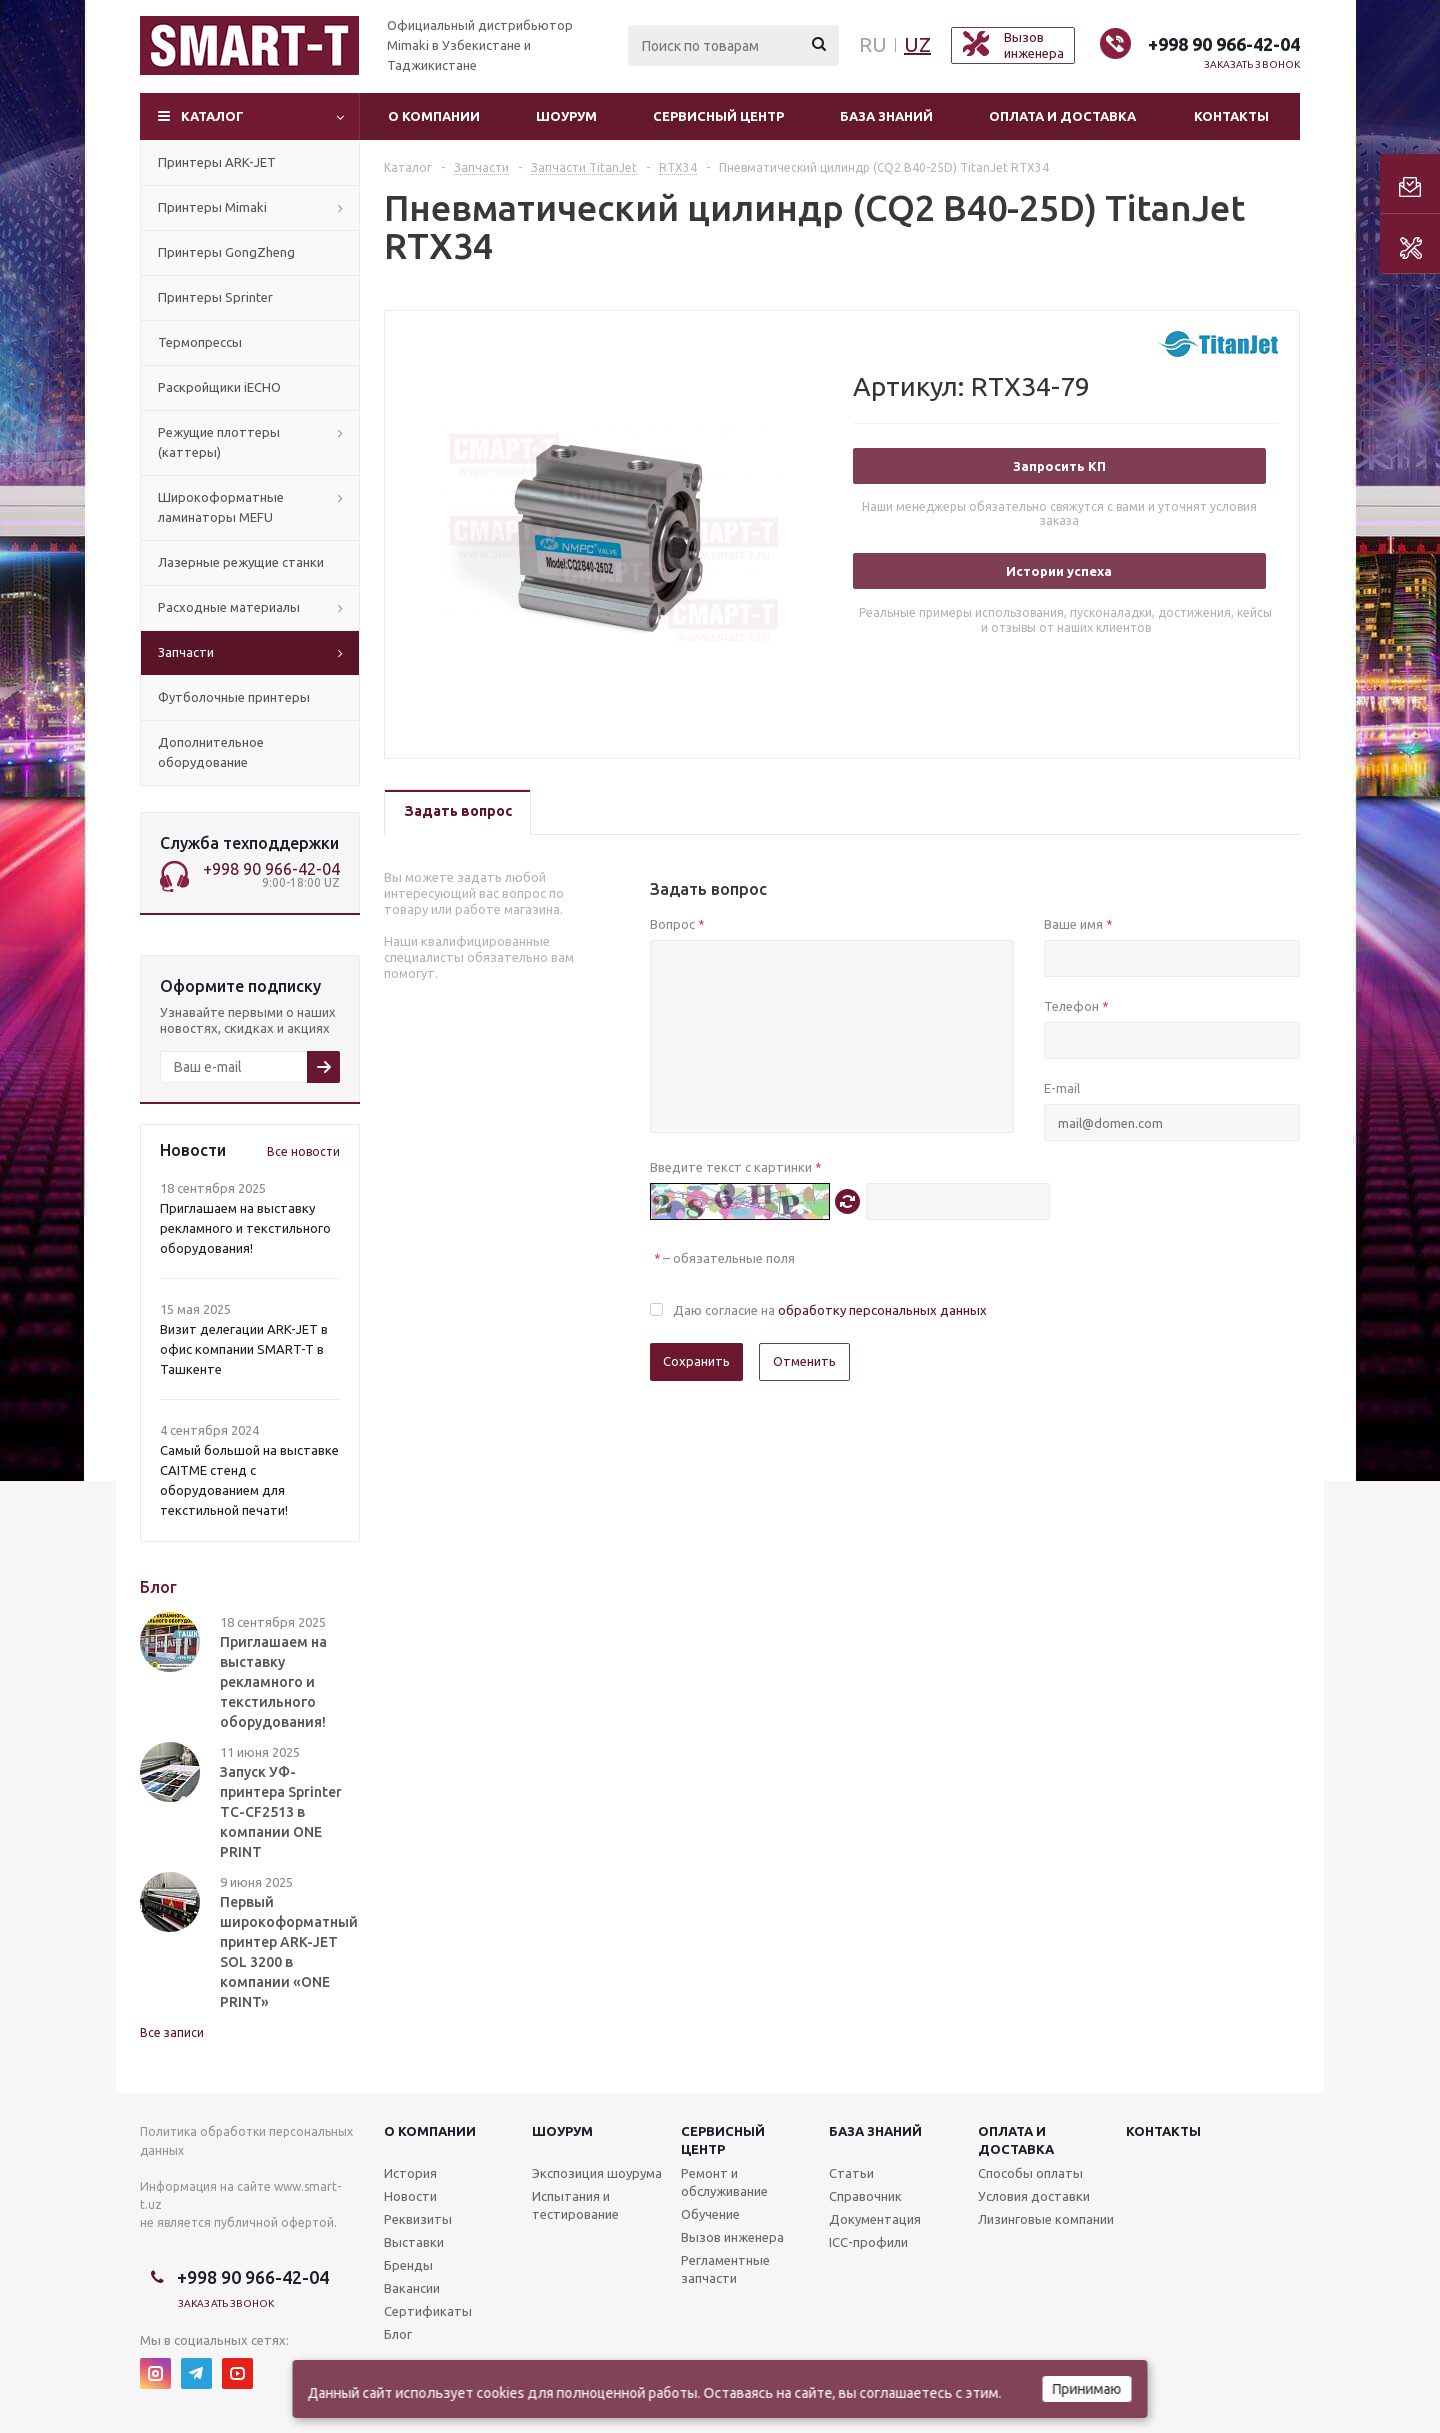 The width and height of the screenshot is (1440, 2433). I want to click on Оплата и доставка, so click(1062, 116).